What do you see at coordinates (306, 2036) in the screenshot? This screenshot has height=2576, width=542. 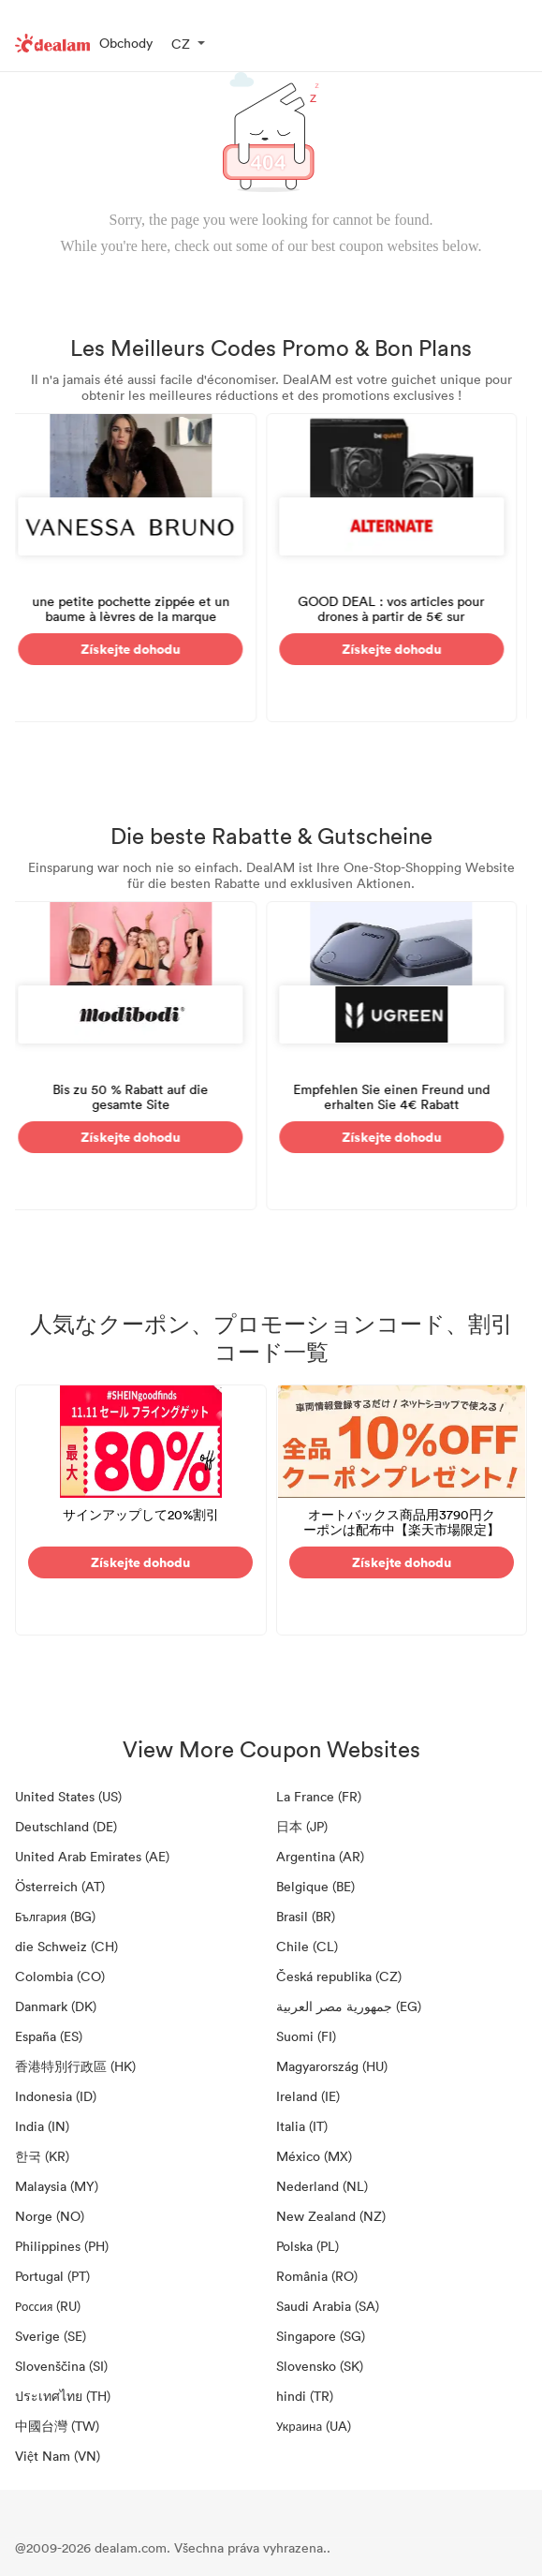 I see `Suomi (FI)` at bounding box center [306, 2036].